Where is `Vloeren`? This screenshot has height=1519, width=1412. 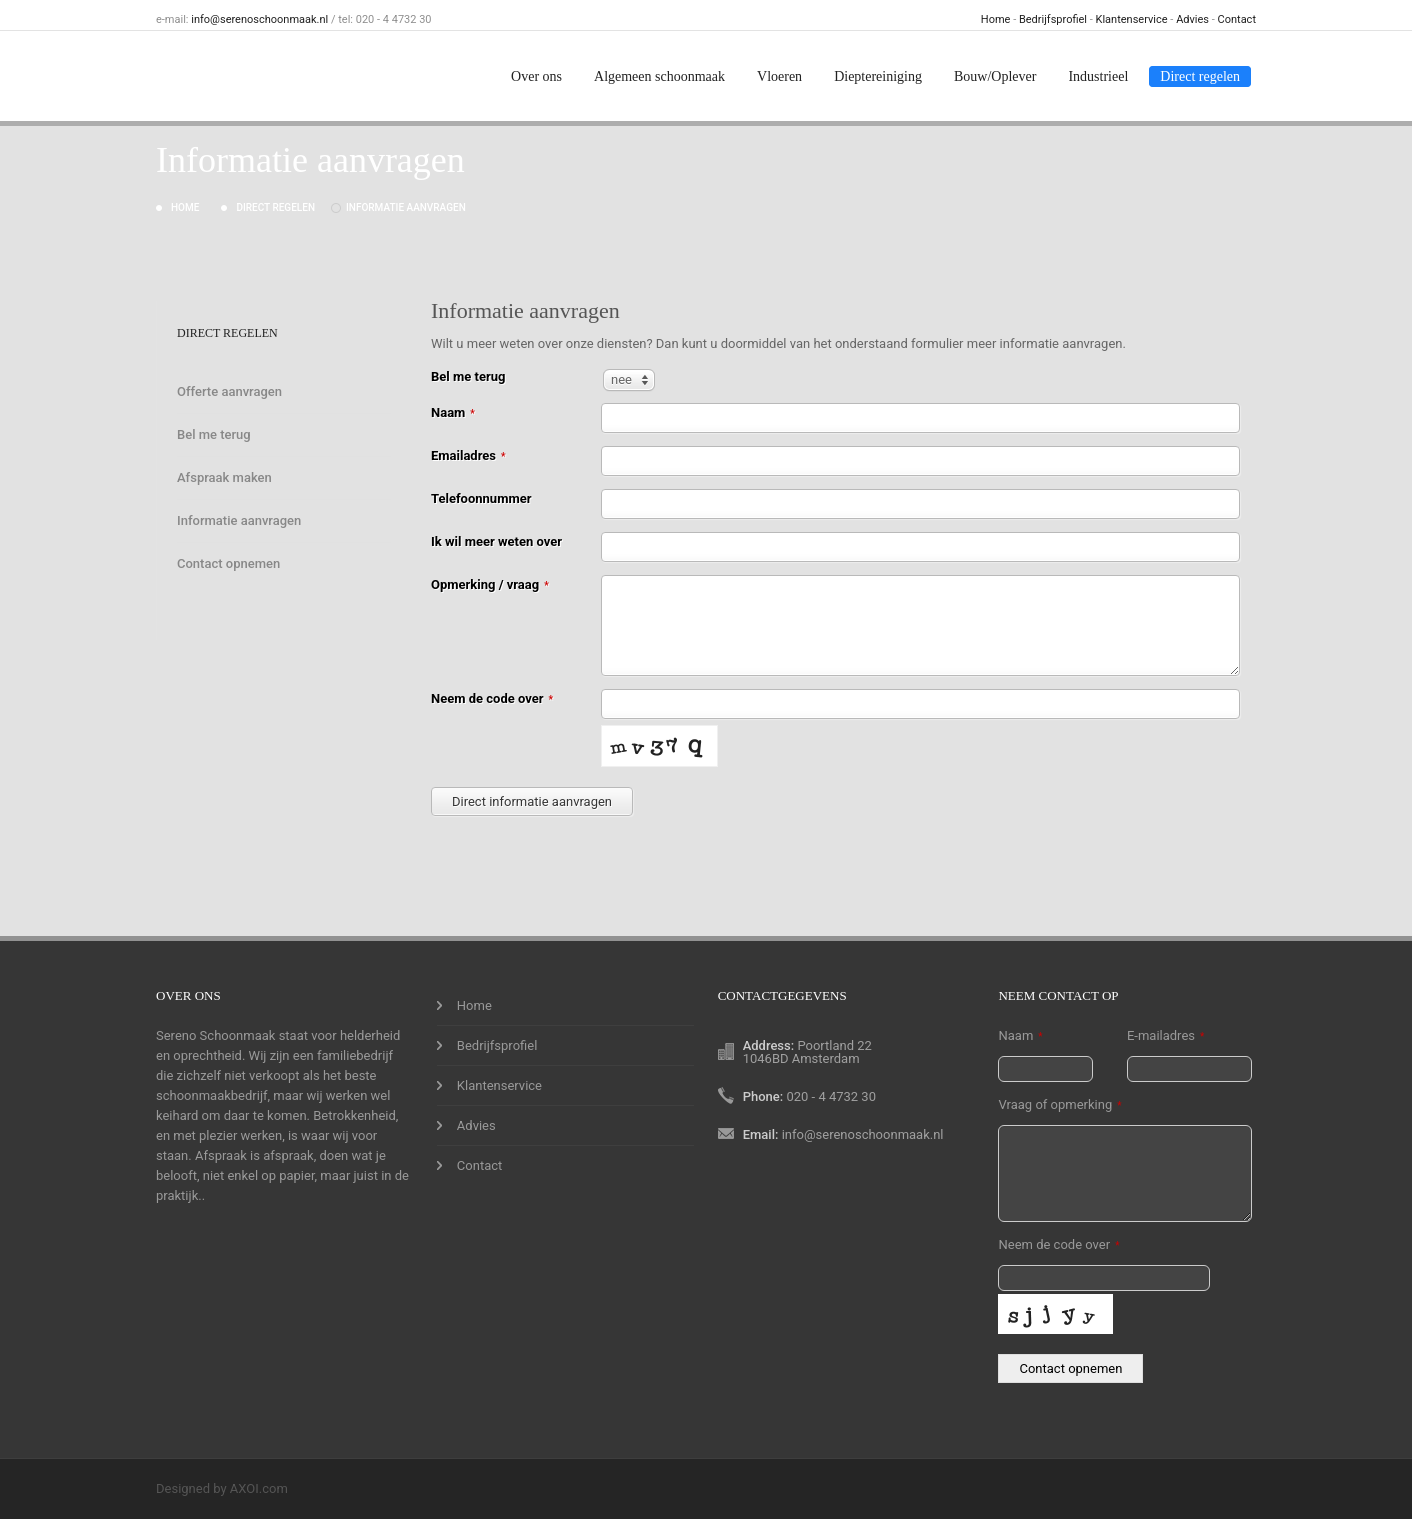 Vloeren is located at coordinates (779, 76).